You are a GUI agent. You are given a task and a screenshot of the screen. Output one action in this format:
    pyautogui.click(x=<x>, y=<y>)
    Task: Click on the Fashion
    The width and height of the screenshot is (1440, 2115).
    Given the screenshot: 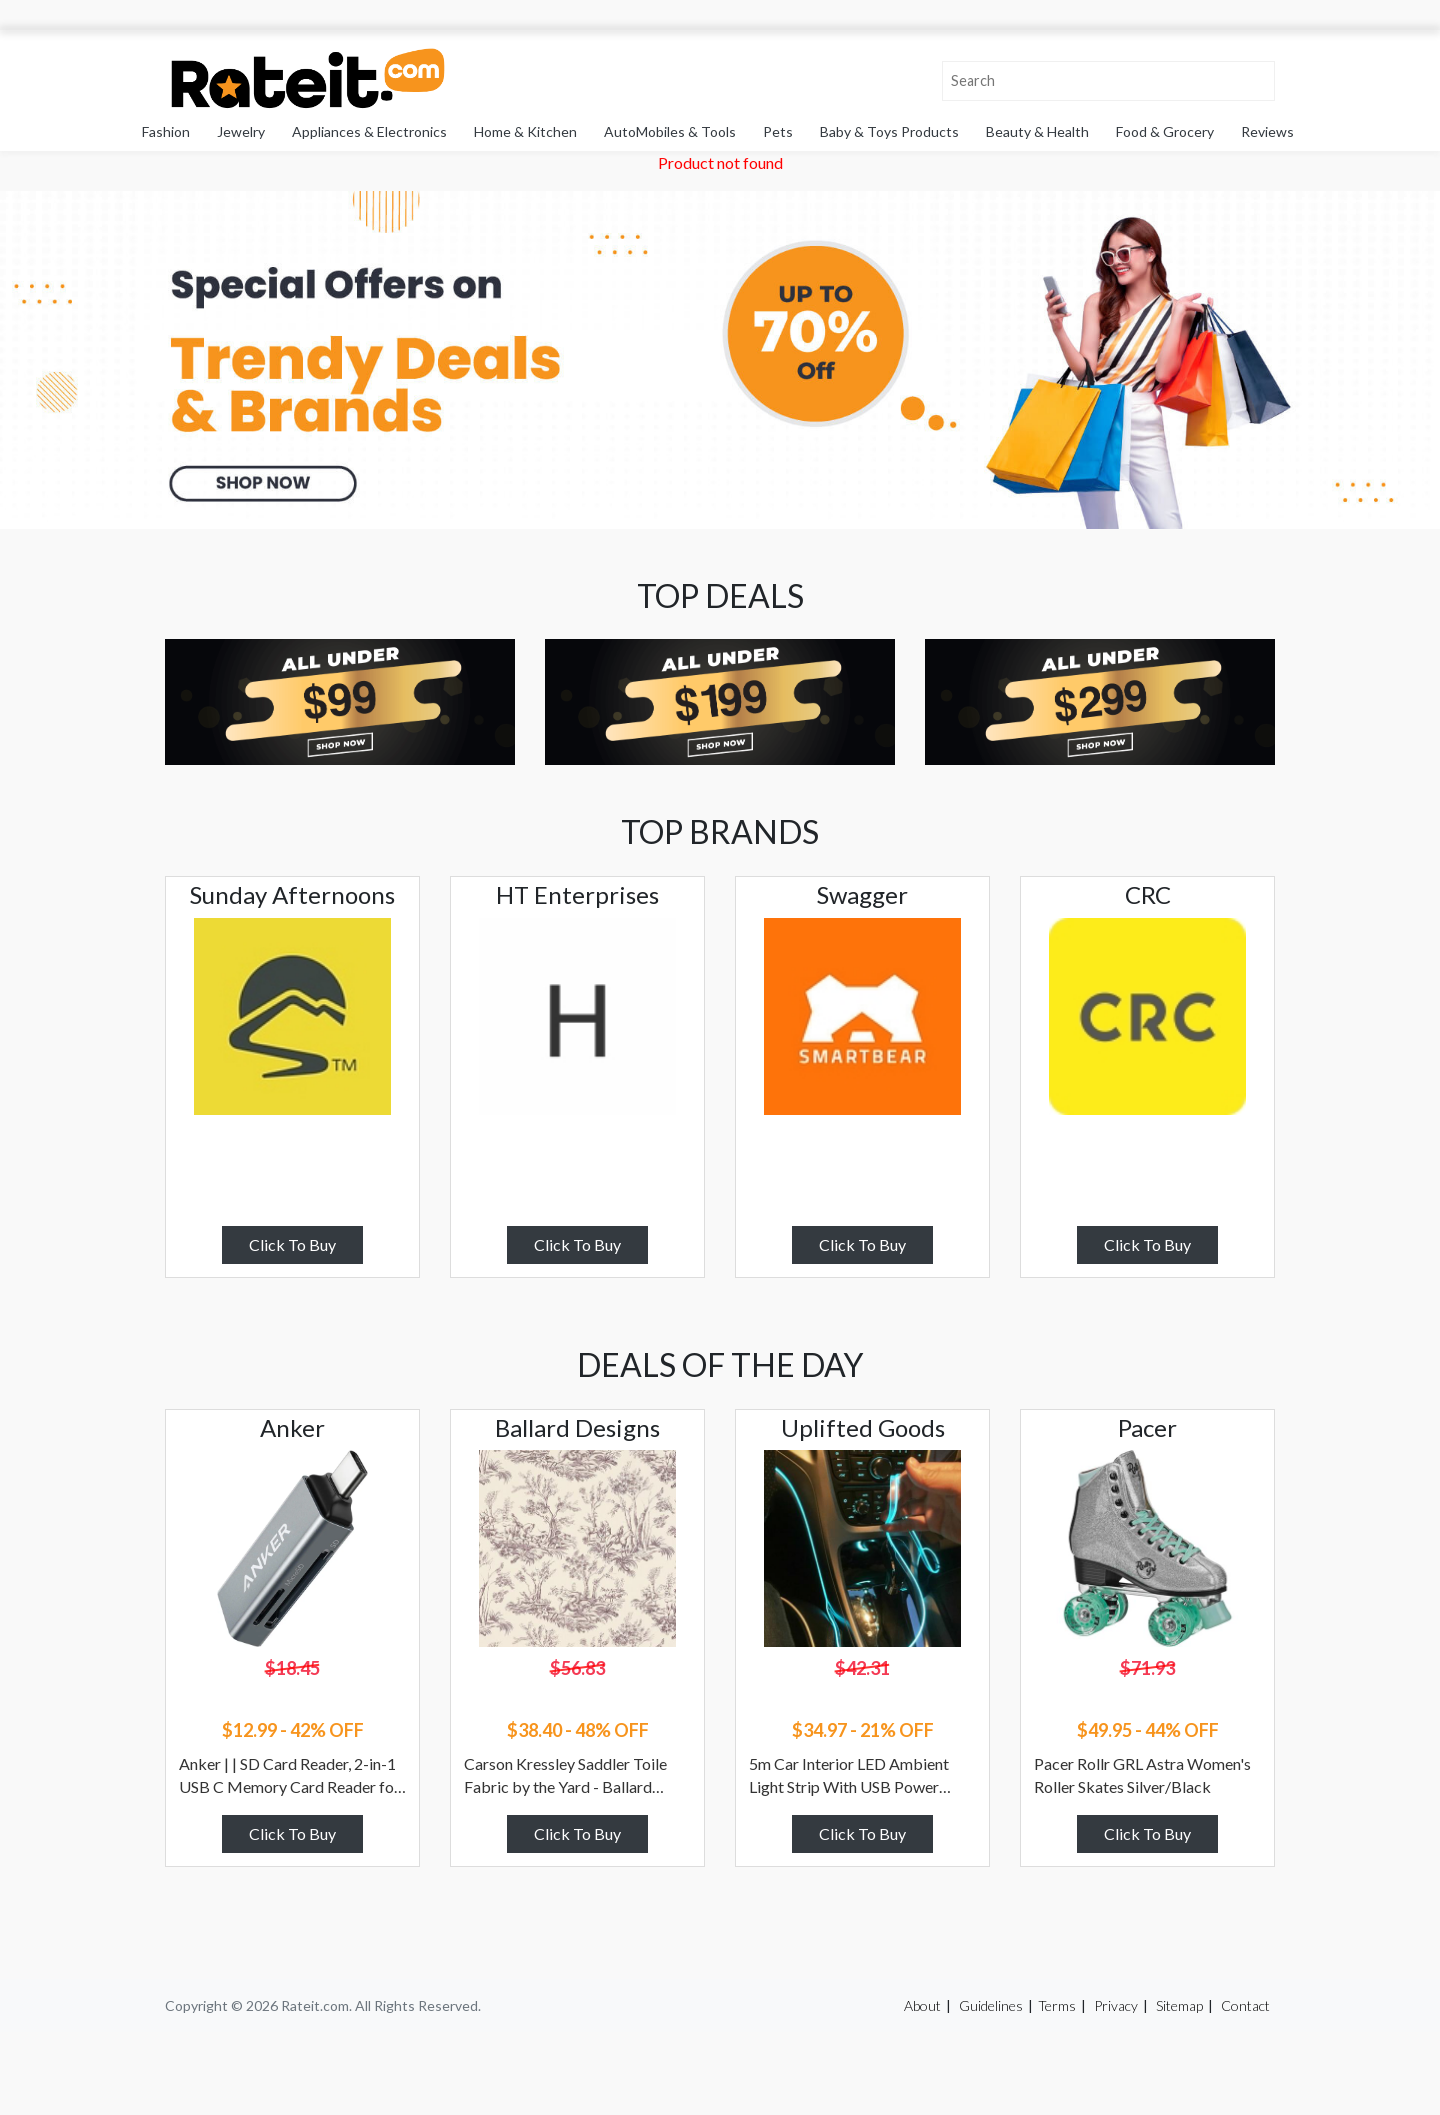 What is the action you would take?
    pyautogui.click(x=166, y=131)
    